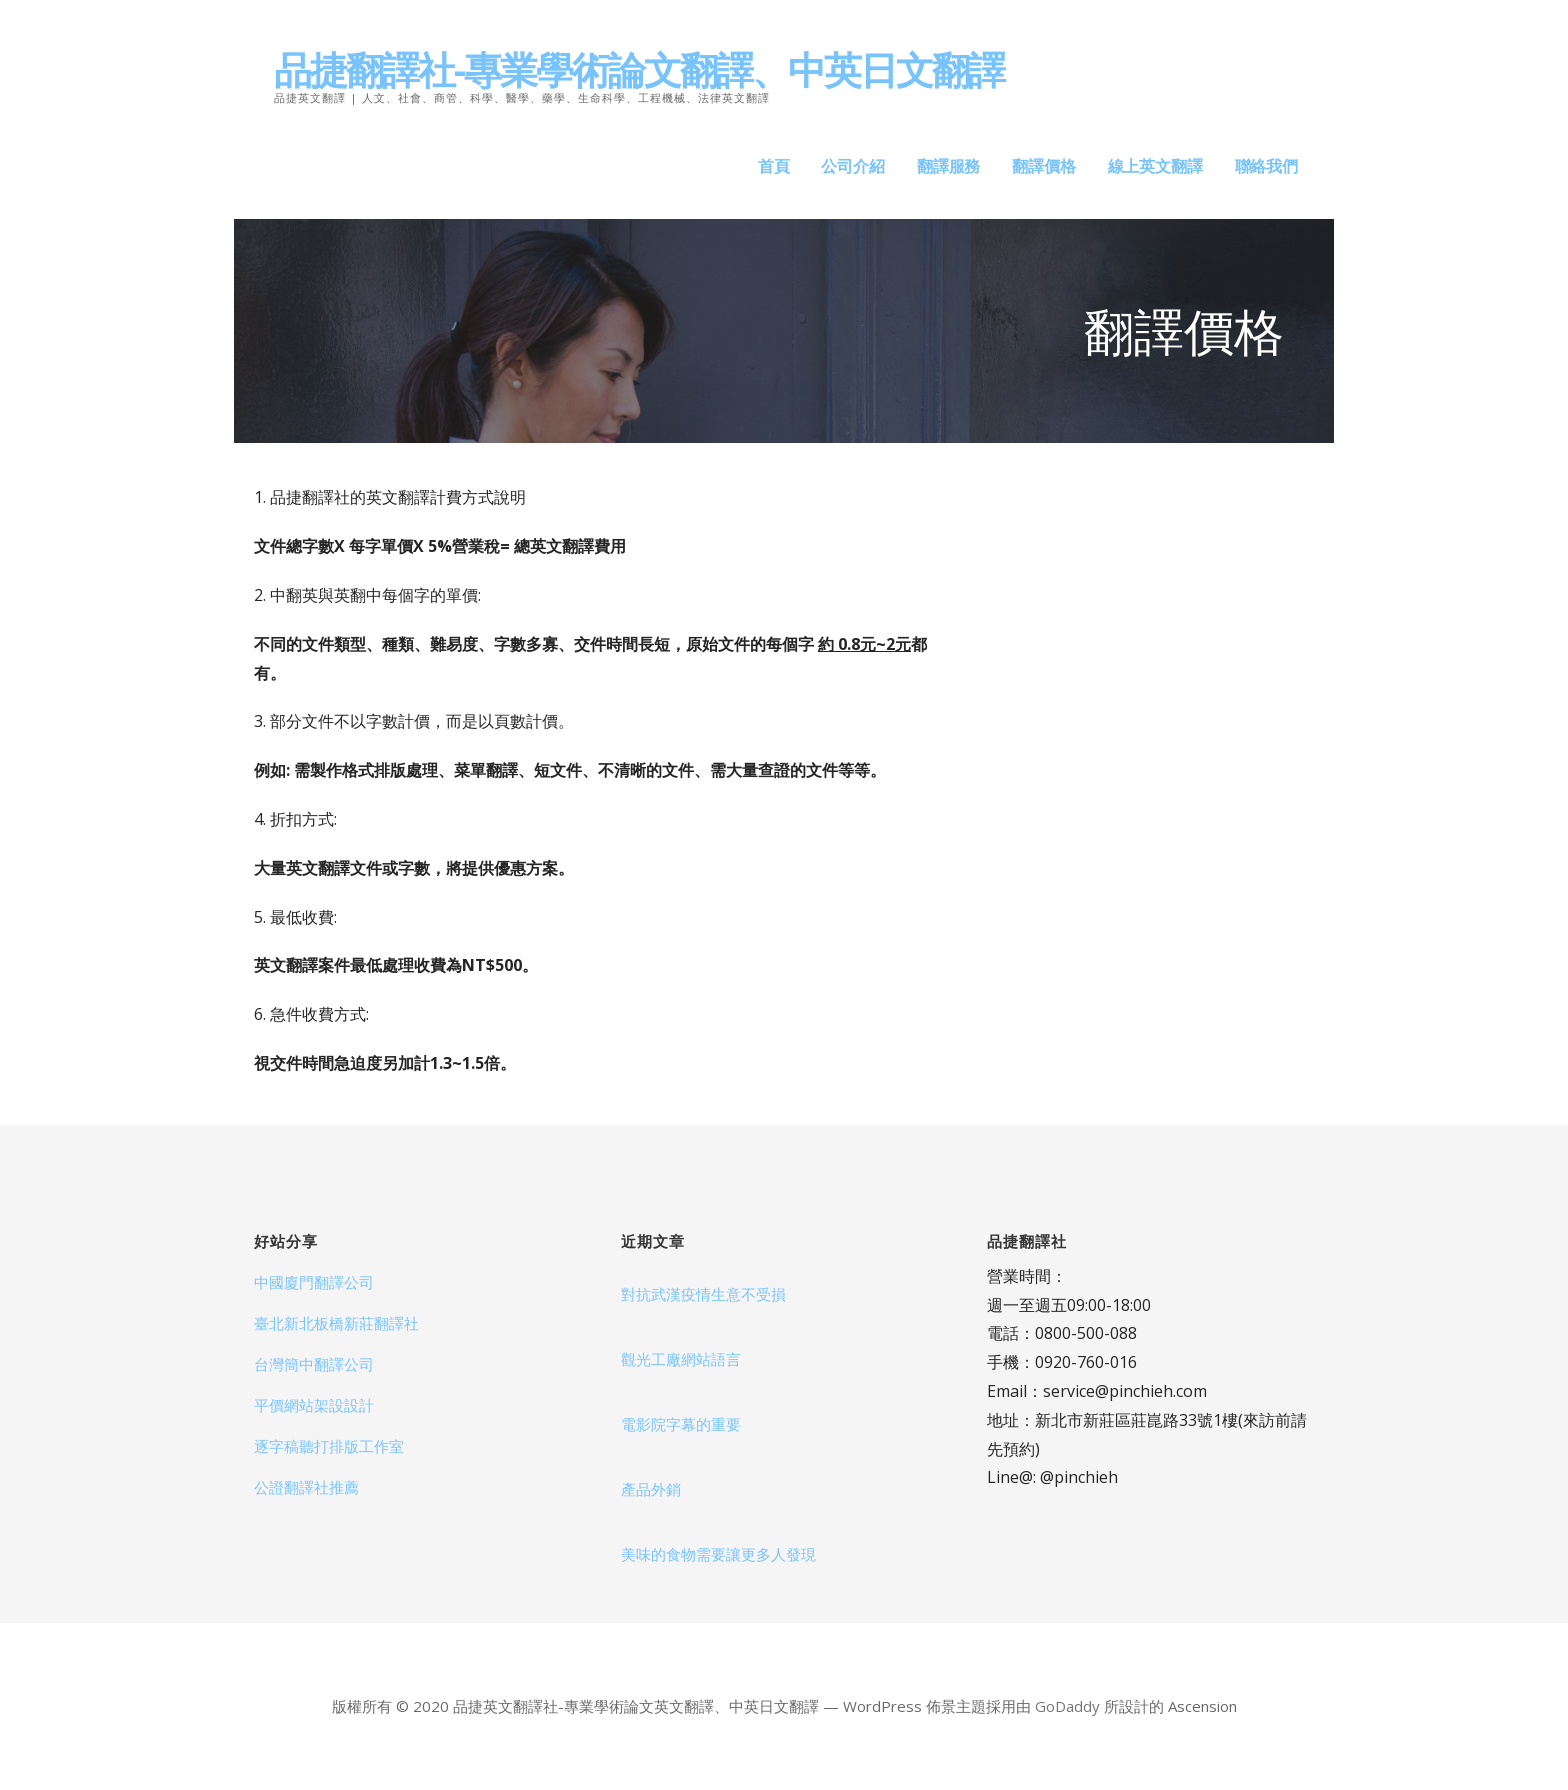  I want to click on 品捷翻譯社-專業學術論文翻譯、中英日文翻譯, so click(639, 69).